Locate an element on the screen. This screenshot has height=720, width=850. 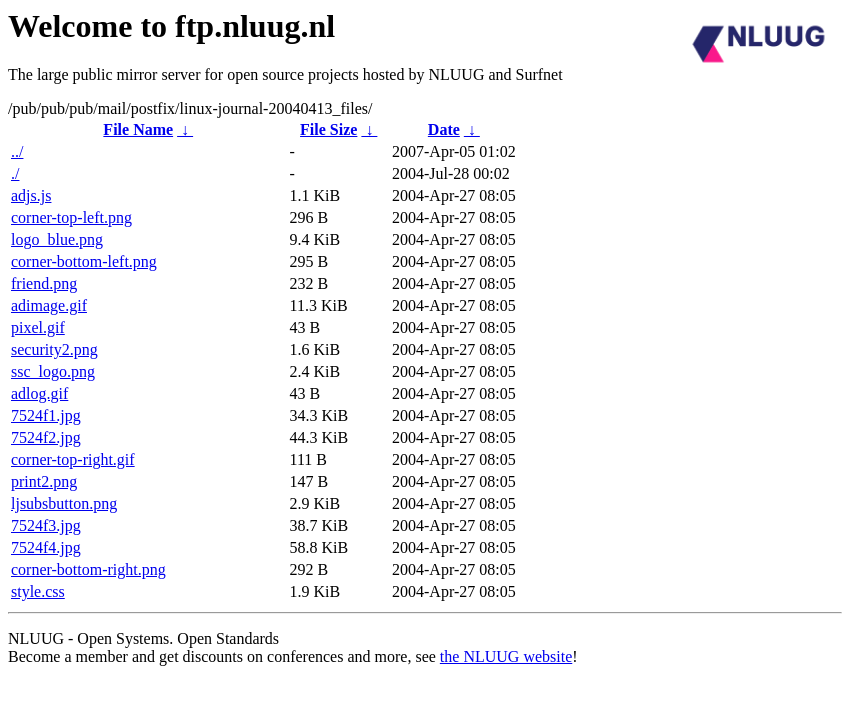
7524f2.jpg is located at coordinates (46, 437).